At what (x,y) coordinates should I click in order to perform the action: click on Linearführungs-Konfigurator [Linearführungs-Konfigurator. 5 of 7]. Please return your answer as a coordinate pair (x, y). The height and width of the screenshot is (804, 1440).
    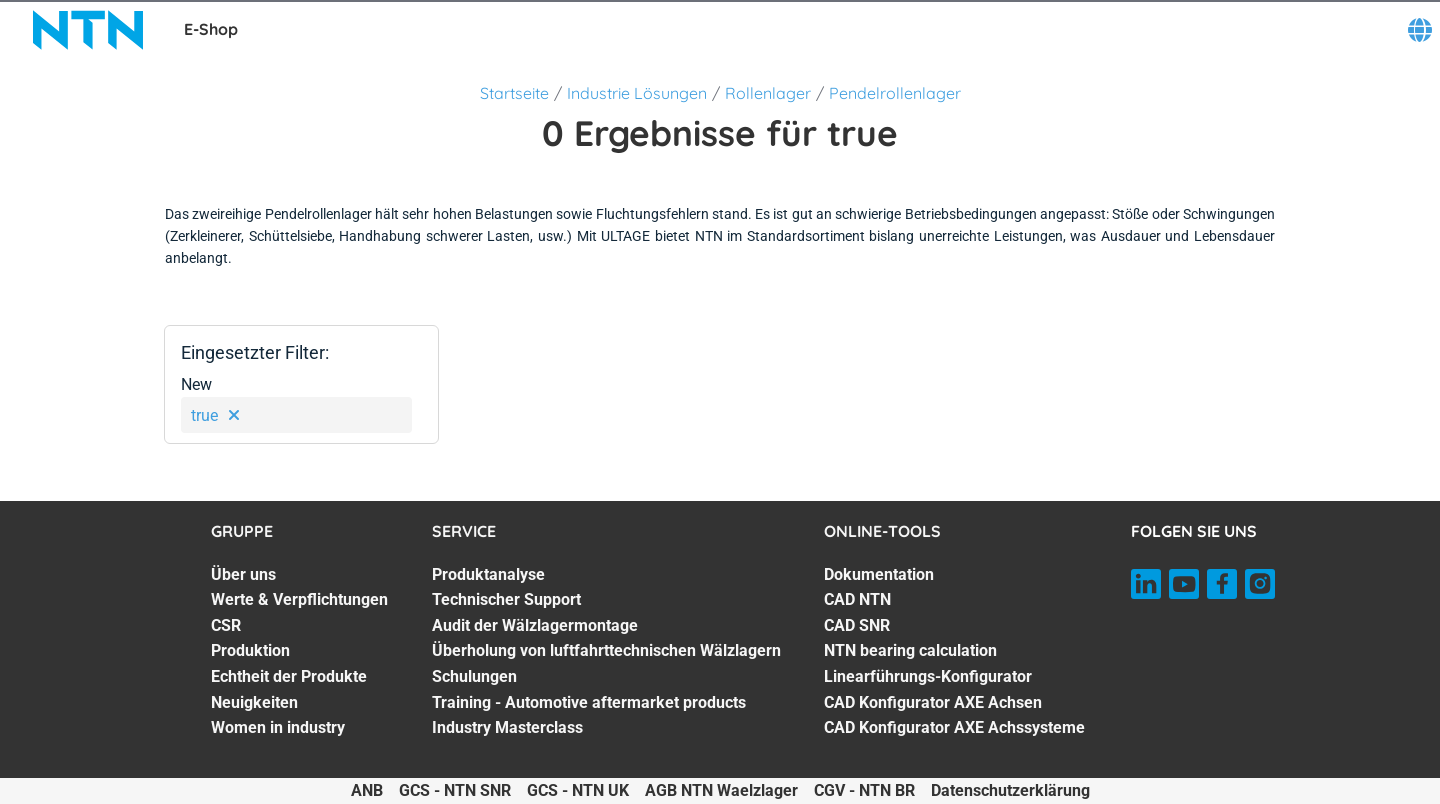
    Looking at the image, I should click on (928, 676).